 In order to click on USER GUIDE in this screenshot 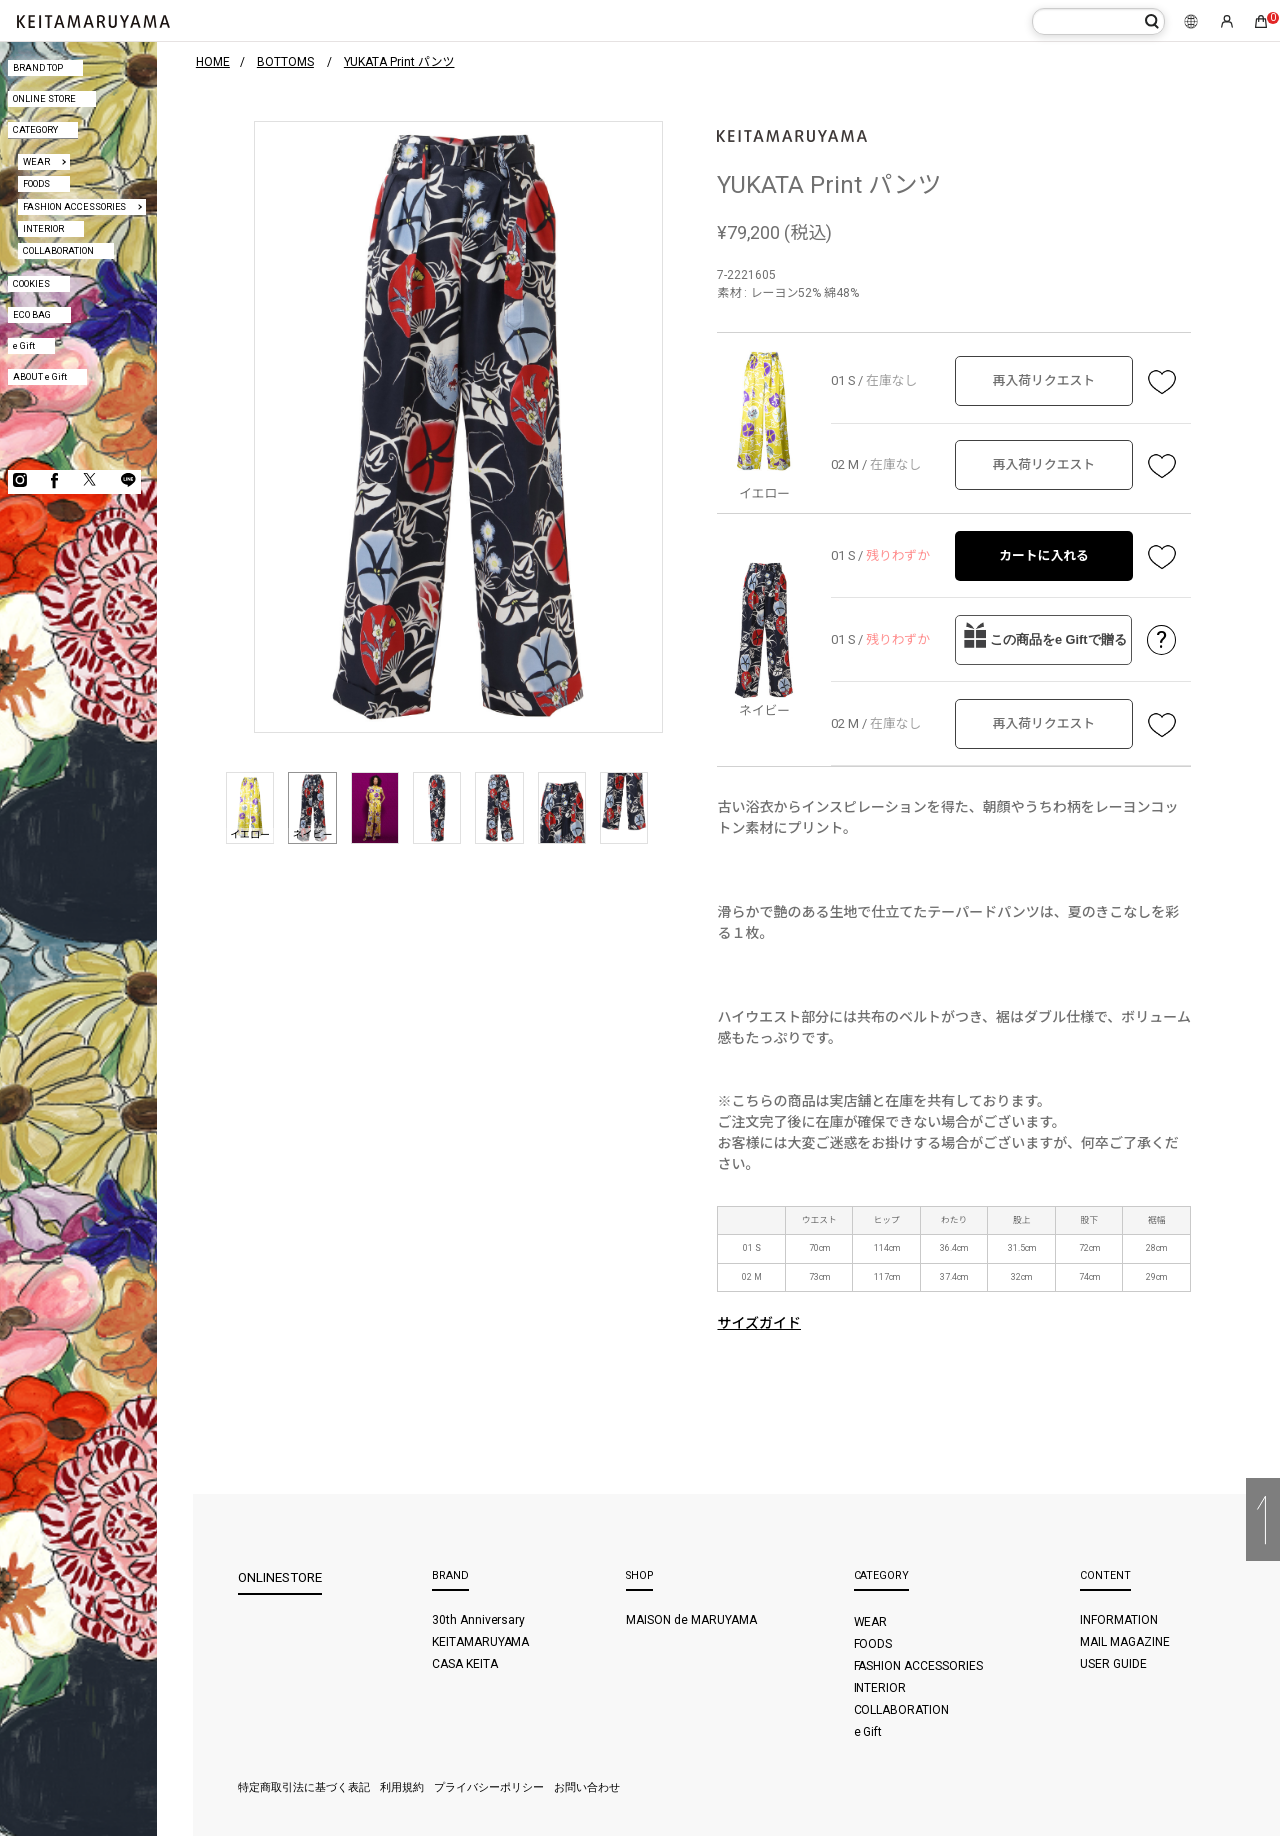, I will do `click(1113, 1664)`.